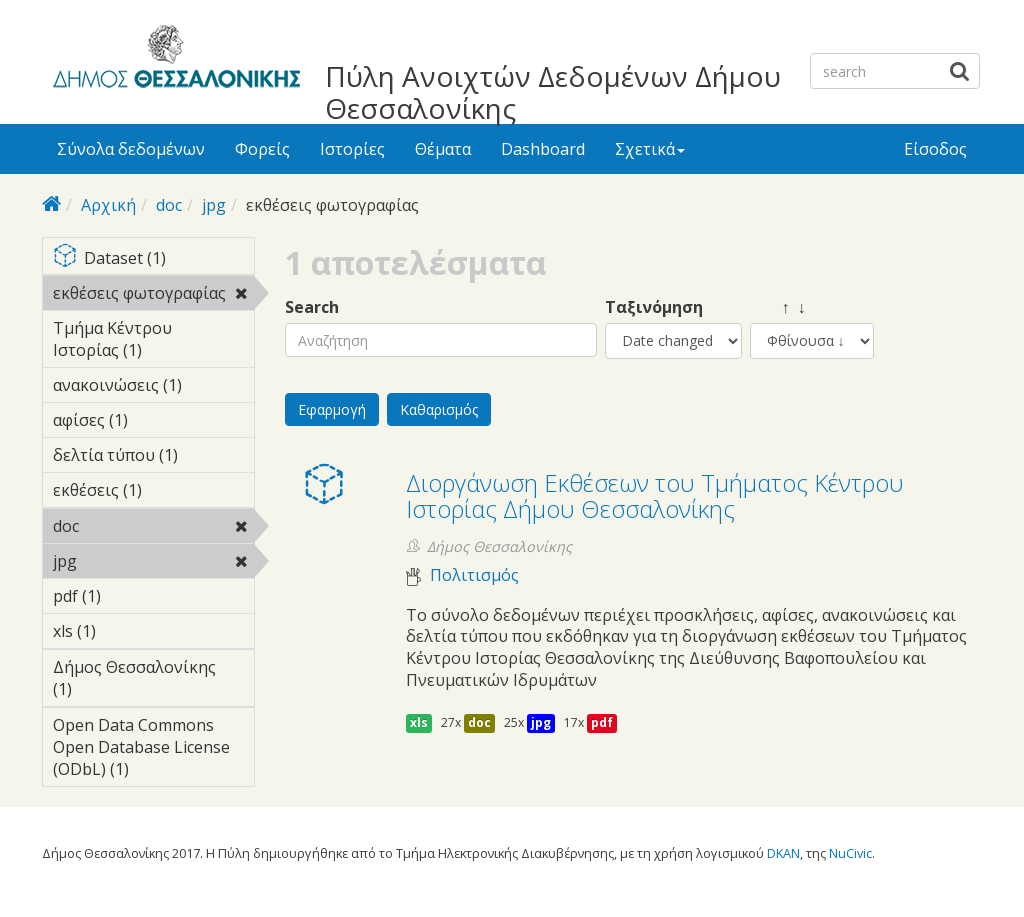 The image size is (1024, 917). Describe the element at coordinates (131, 149) in the screenshot. I see `Σύνολα δεδομένων` at that location.